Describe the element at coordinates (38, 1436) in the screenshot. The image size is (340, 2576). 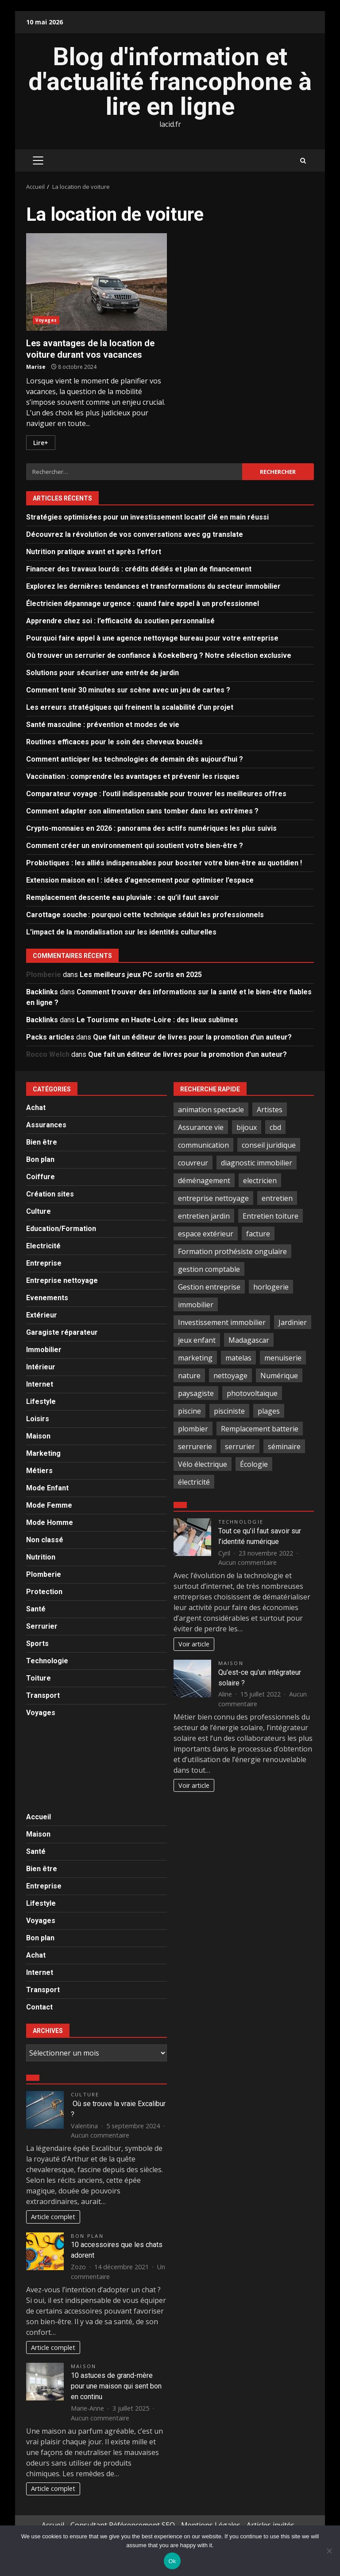
I see `Maison` at that location.